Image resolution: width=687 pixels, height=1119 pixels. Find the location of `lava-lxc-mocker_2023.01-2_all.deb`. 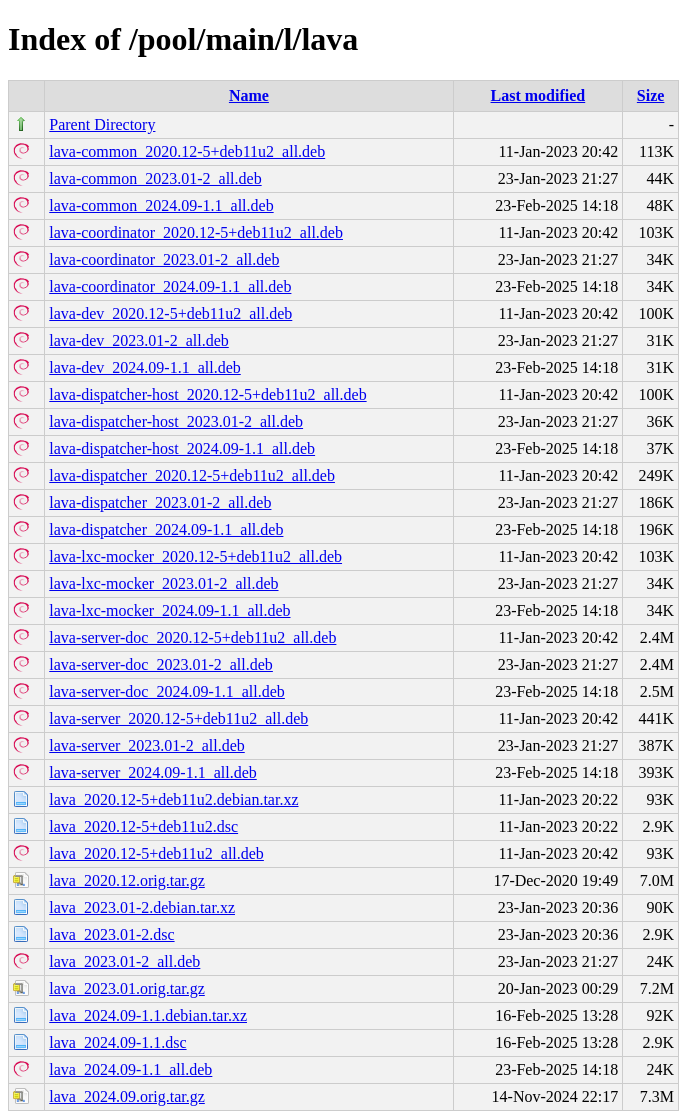

lava-lxc-mocker_2023.01-2_all.deb is located at coordinates (163, 583).